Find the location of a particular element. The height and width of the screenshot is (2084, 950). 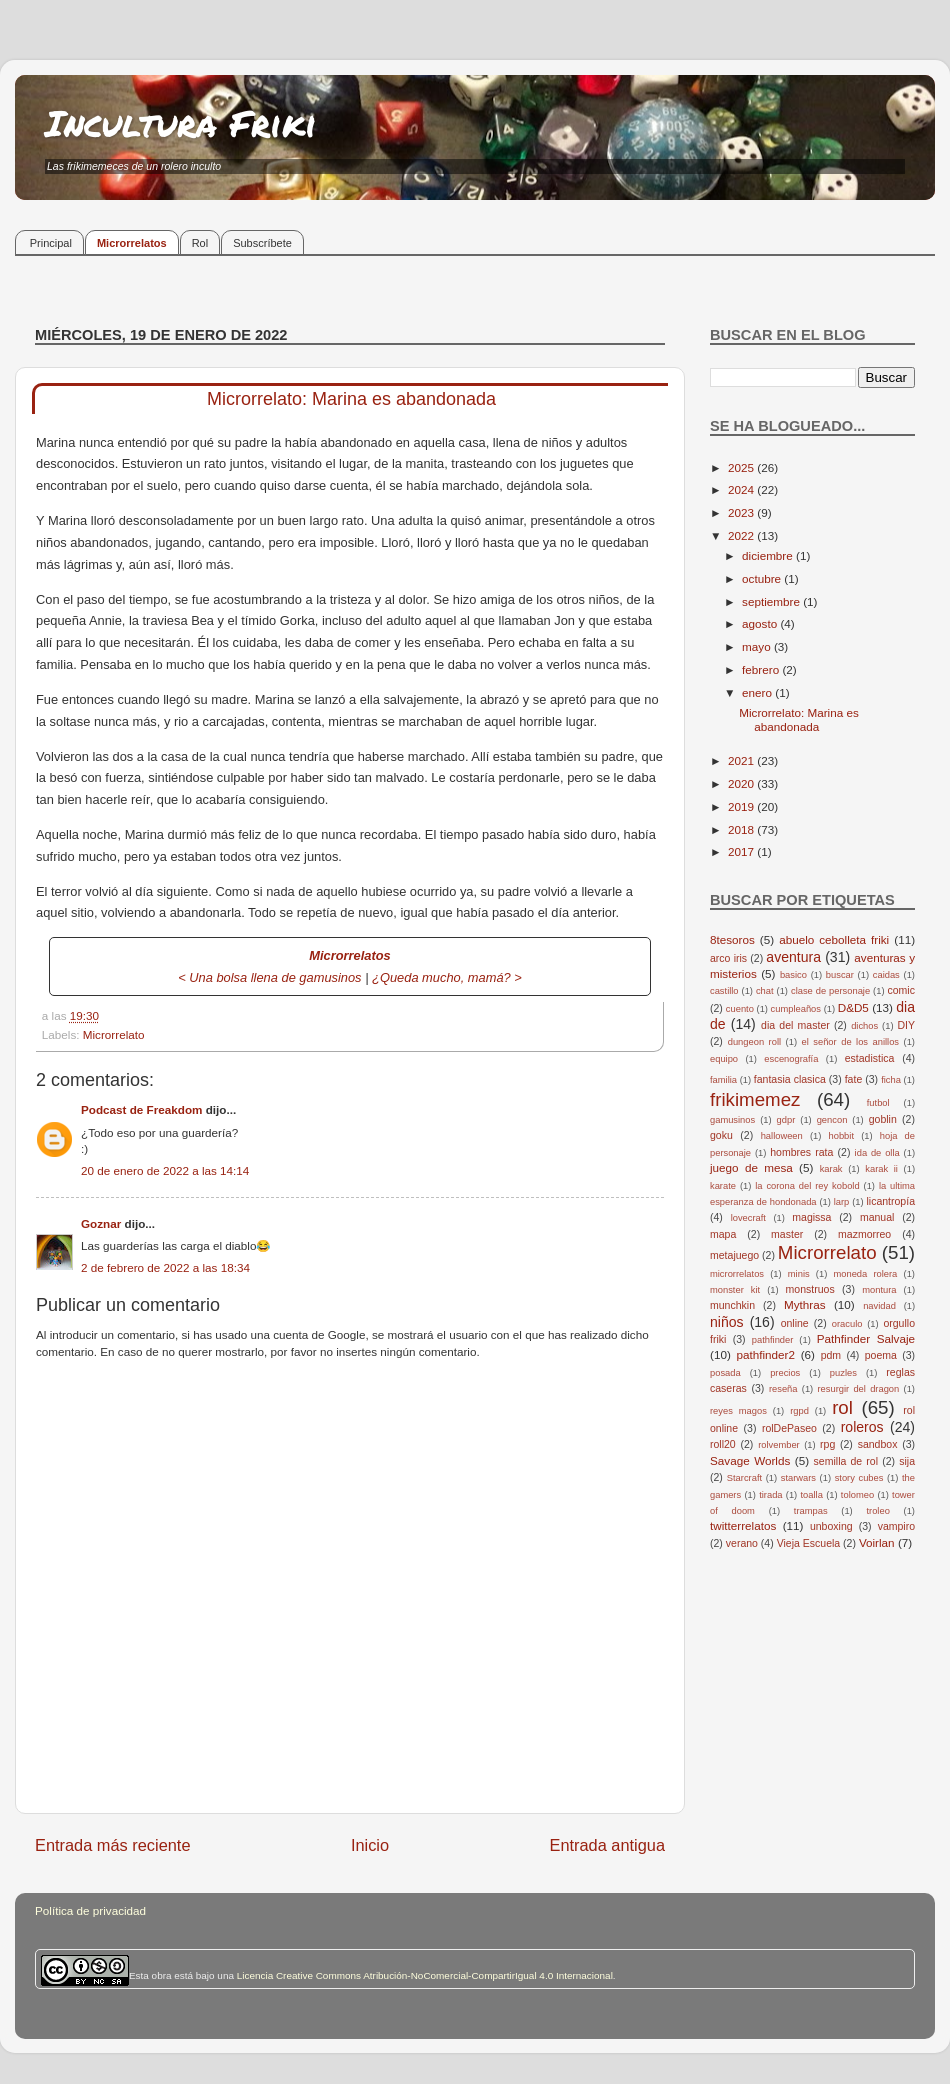

rgpd is located at coordinates (799, 1411).